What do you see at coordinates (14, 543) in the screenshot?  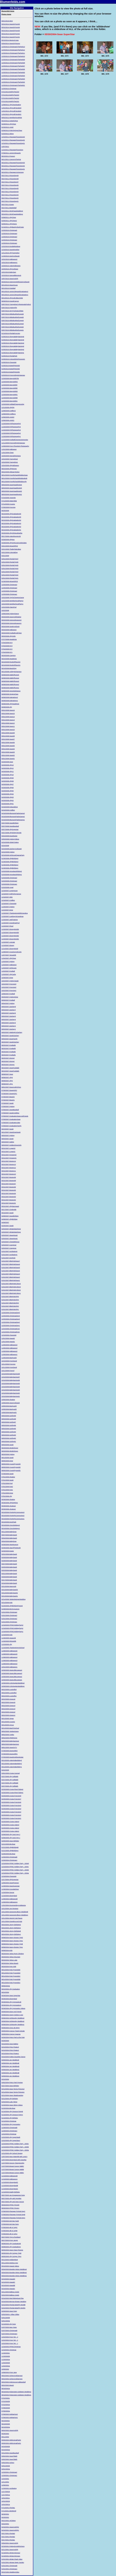 I see `03/28/2009-AllyGirlScoutCookieSales` at bounding box center [14, 543].